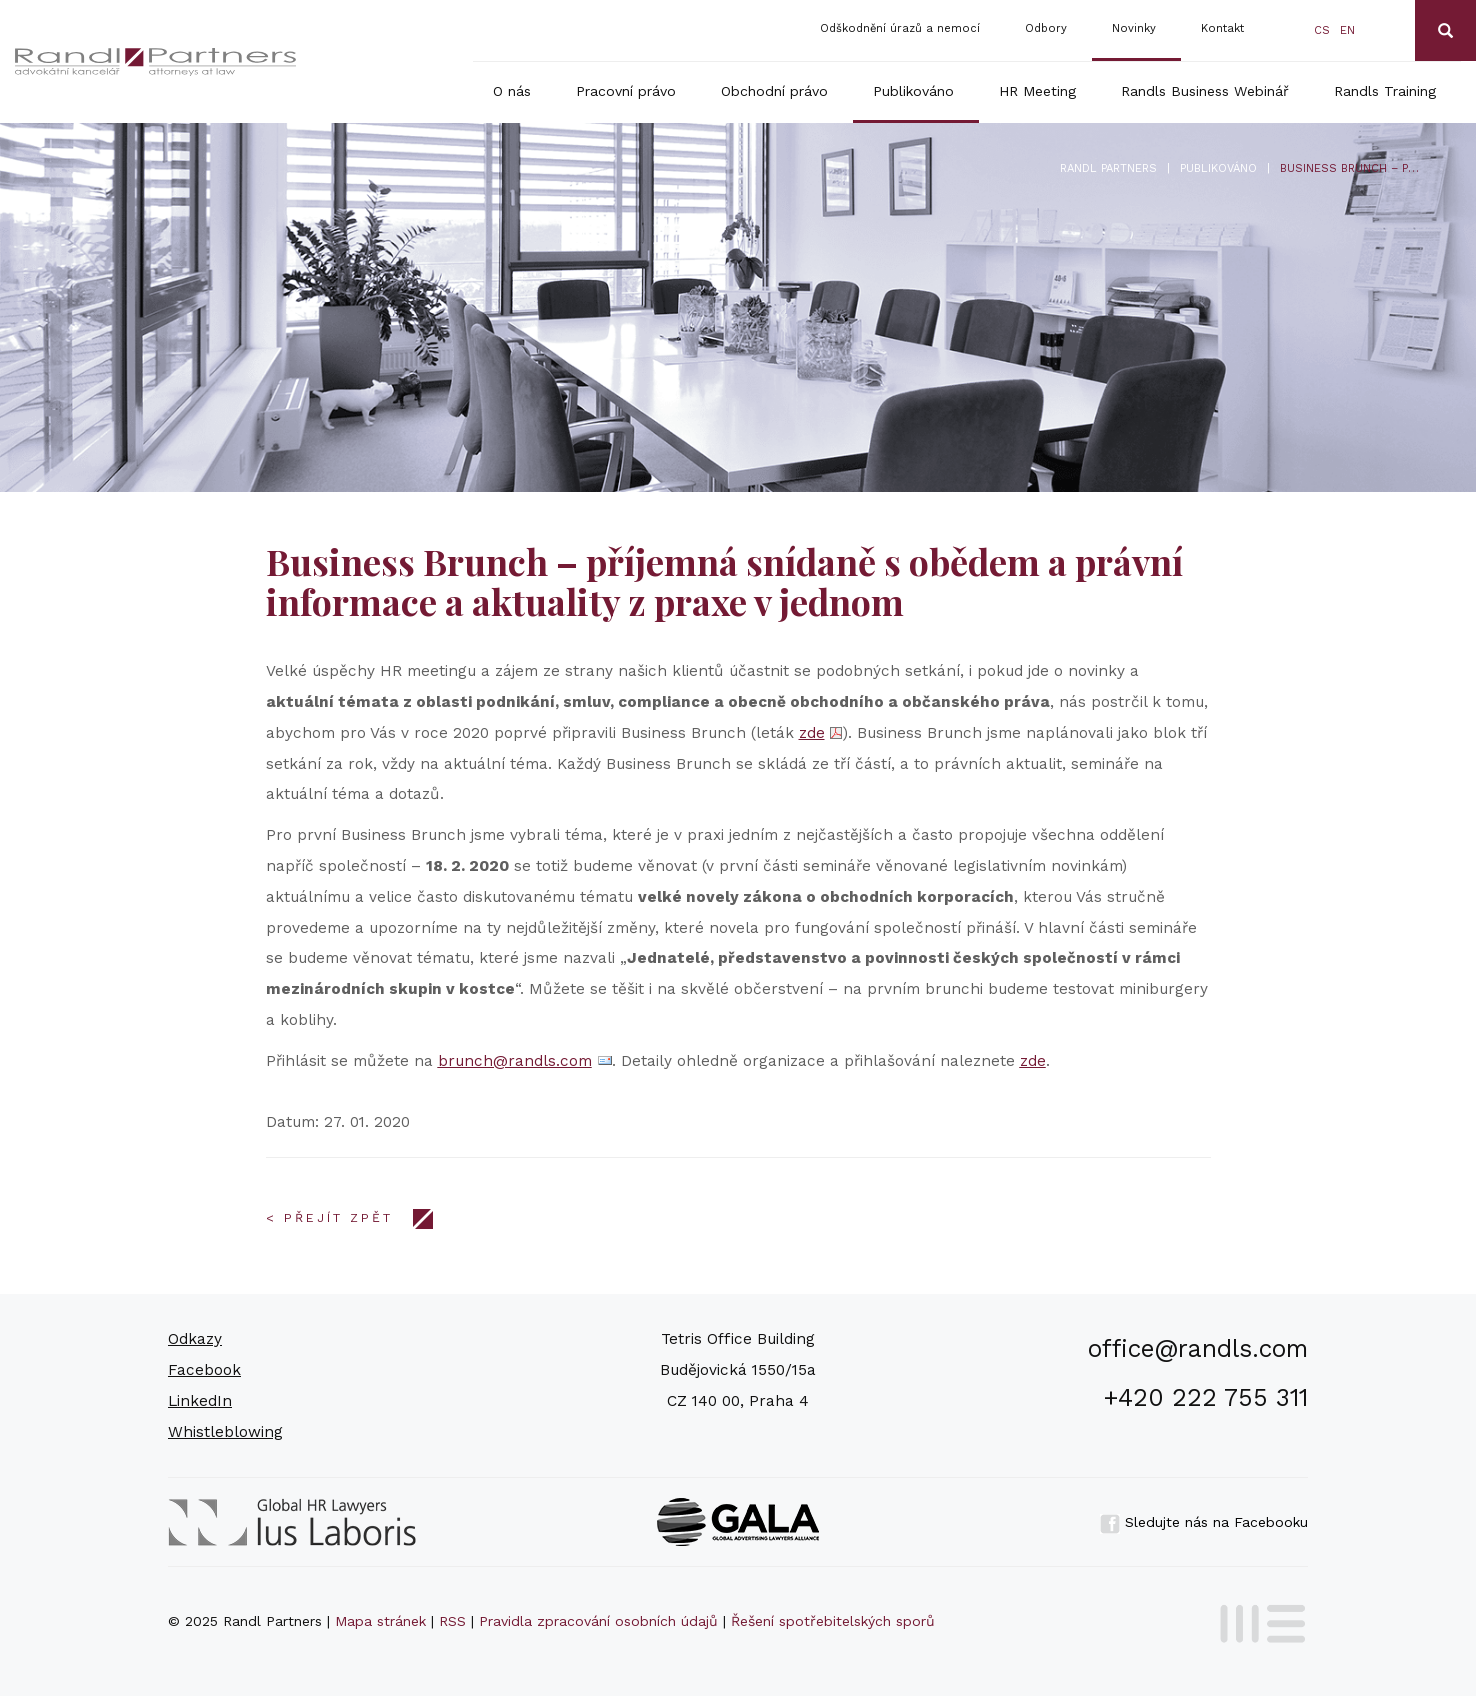 The width and height of the screenshot is (1476, 1696). I want to click on RSS, so click(452, 1621).